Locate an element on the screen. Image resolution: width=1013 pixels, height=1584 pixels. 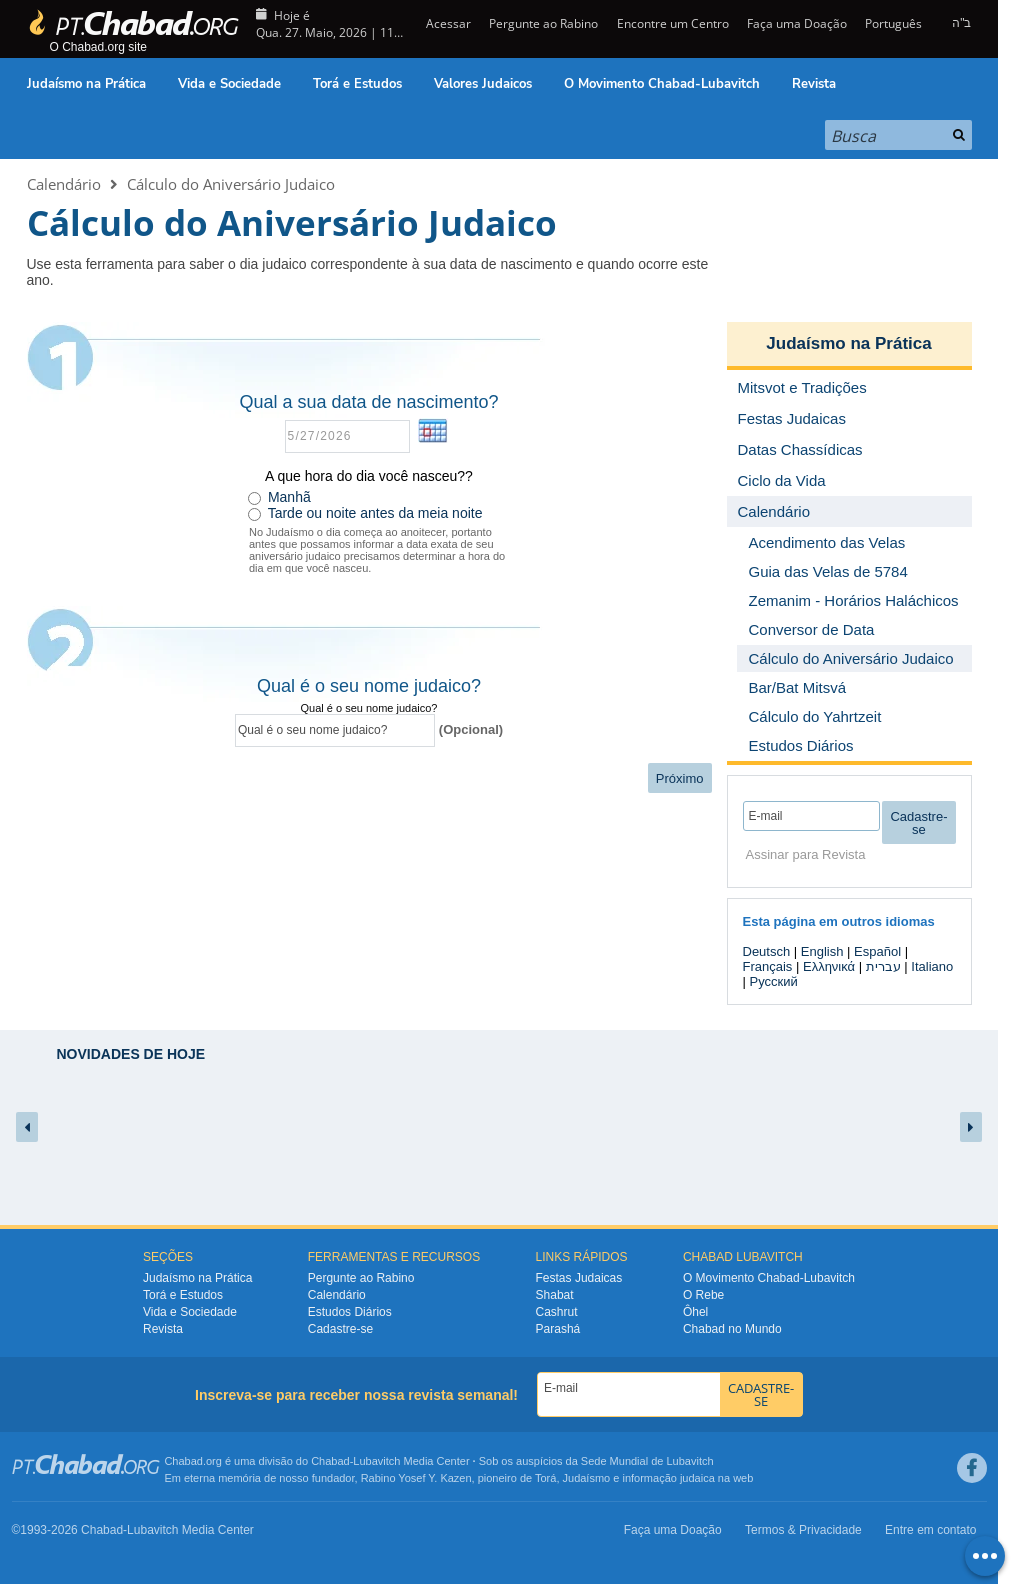
Faça uma Doação is located at coordinates (797, 23).